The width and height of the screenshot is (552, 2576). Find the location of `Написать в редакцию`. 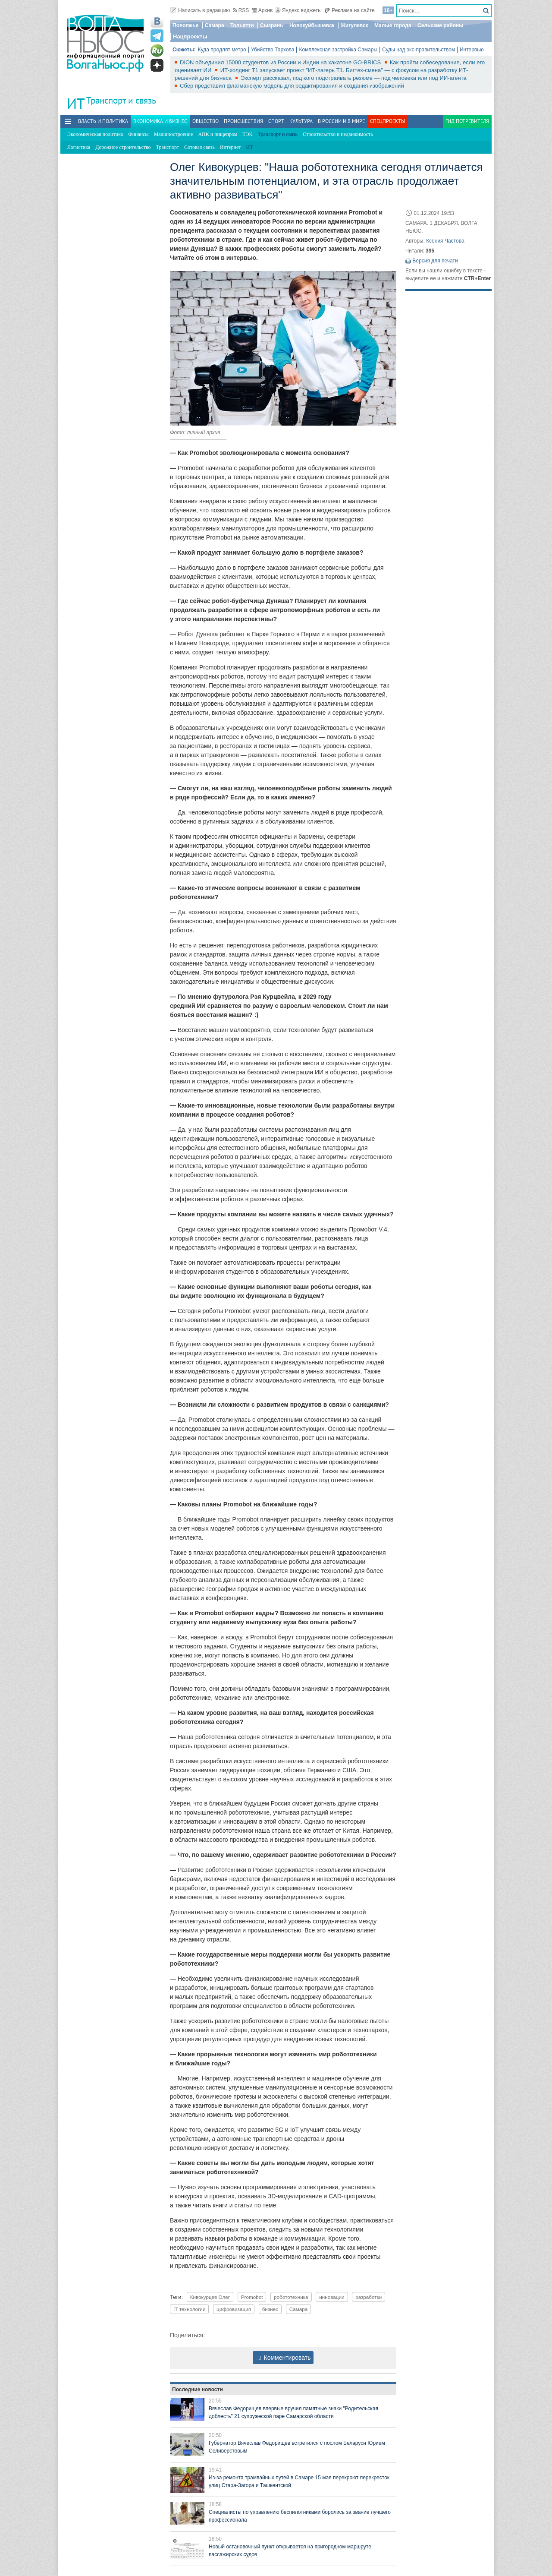

Написать в редакцию is located at coordinates (200, 10).